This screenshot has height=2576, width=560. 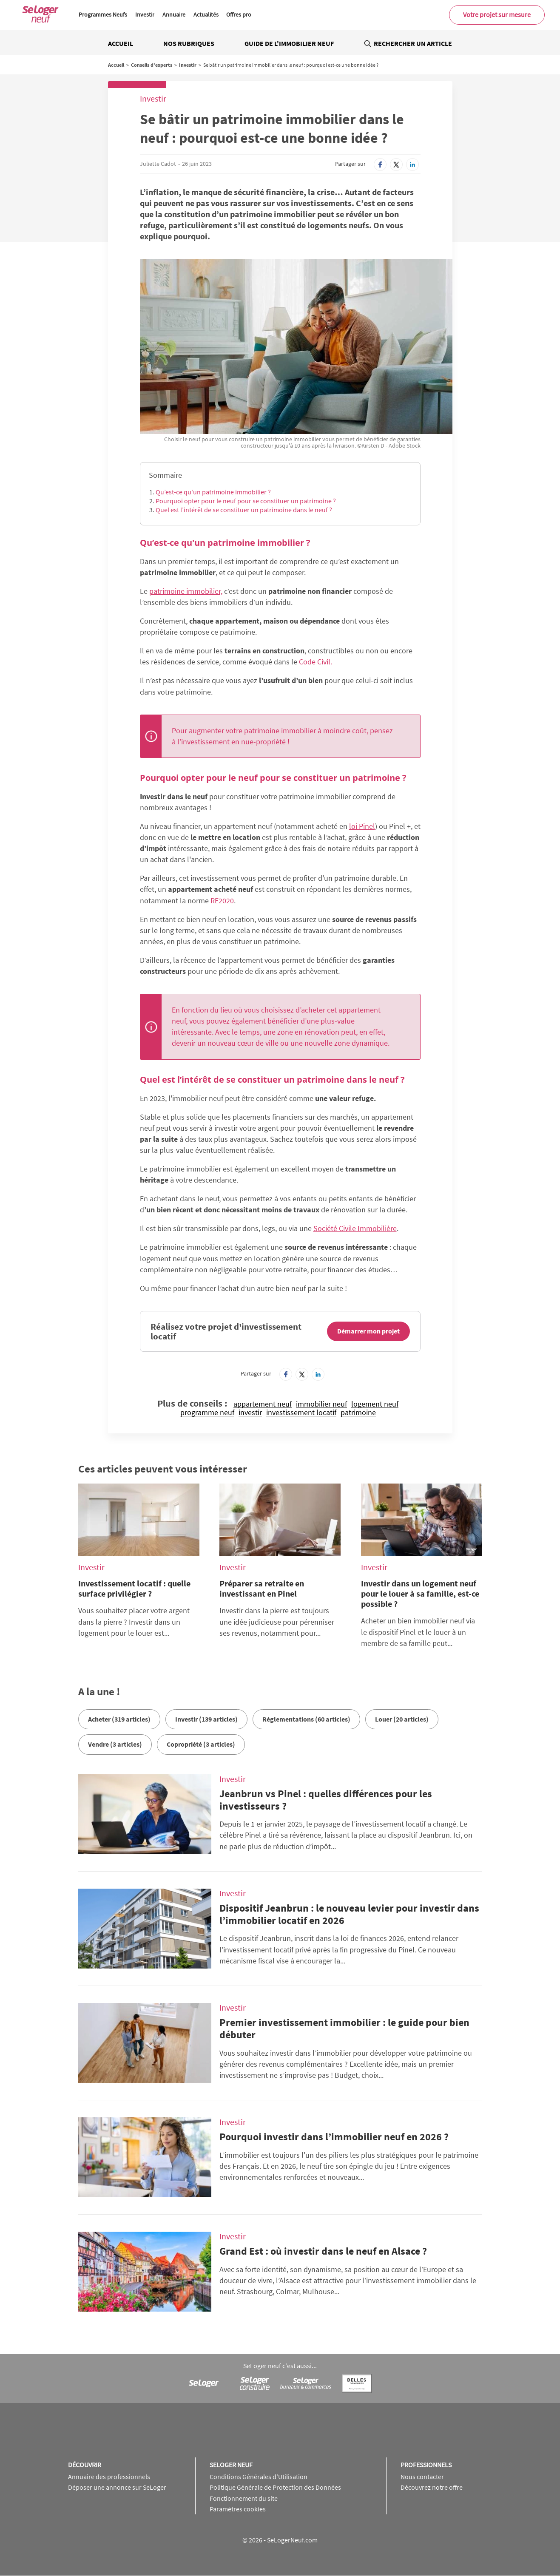 I want to click on Jeanbrun vs Pinel : quelles différences pour les investisseurs ?, so click(x=325, y=1800).